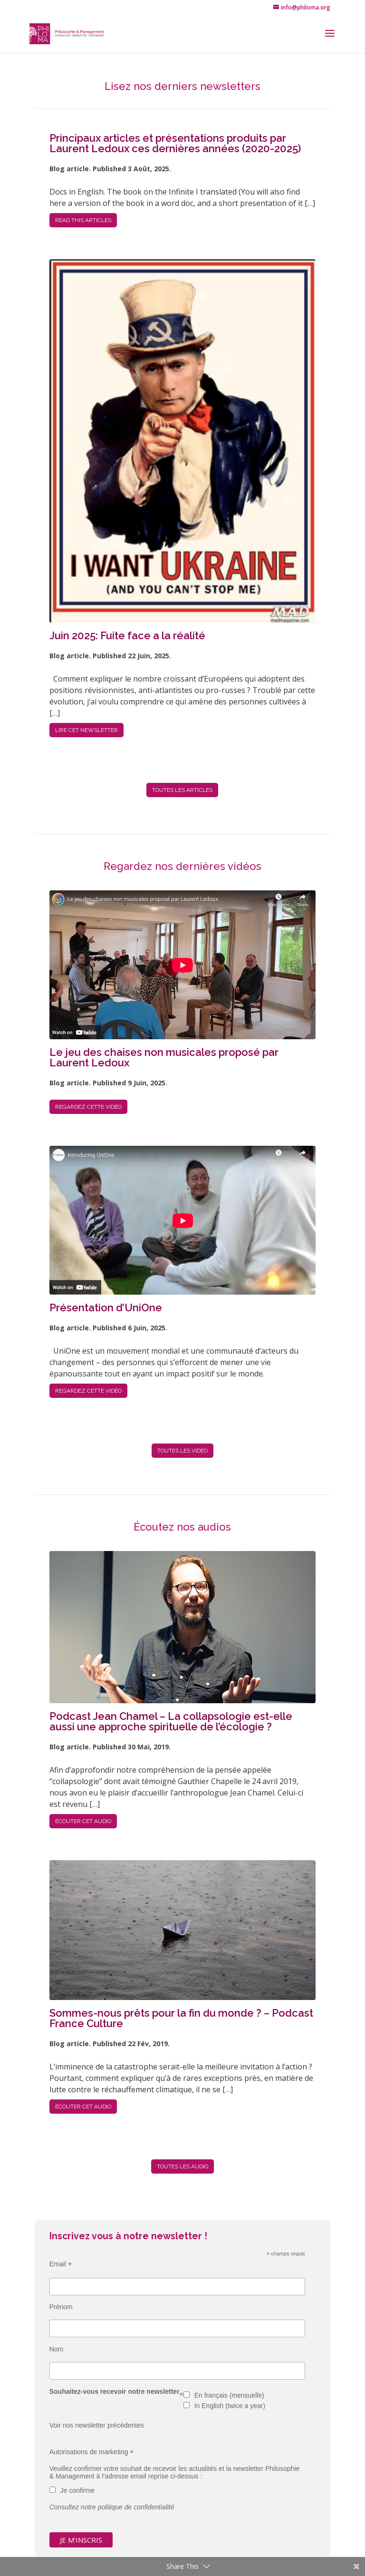 This screenshot has height=2576, width=365. Describe the element at coordinates (83, 1821) in the screenshot. I see `Écouter cet audio` at that location.